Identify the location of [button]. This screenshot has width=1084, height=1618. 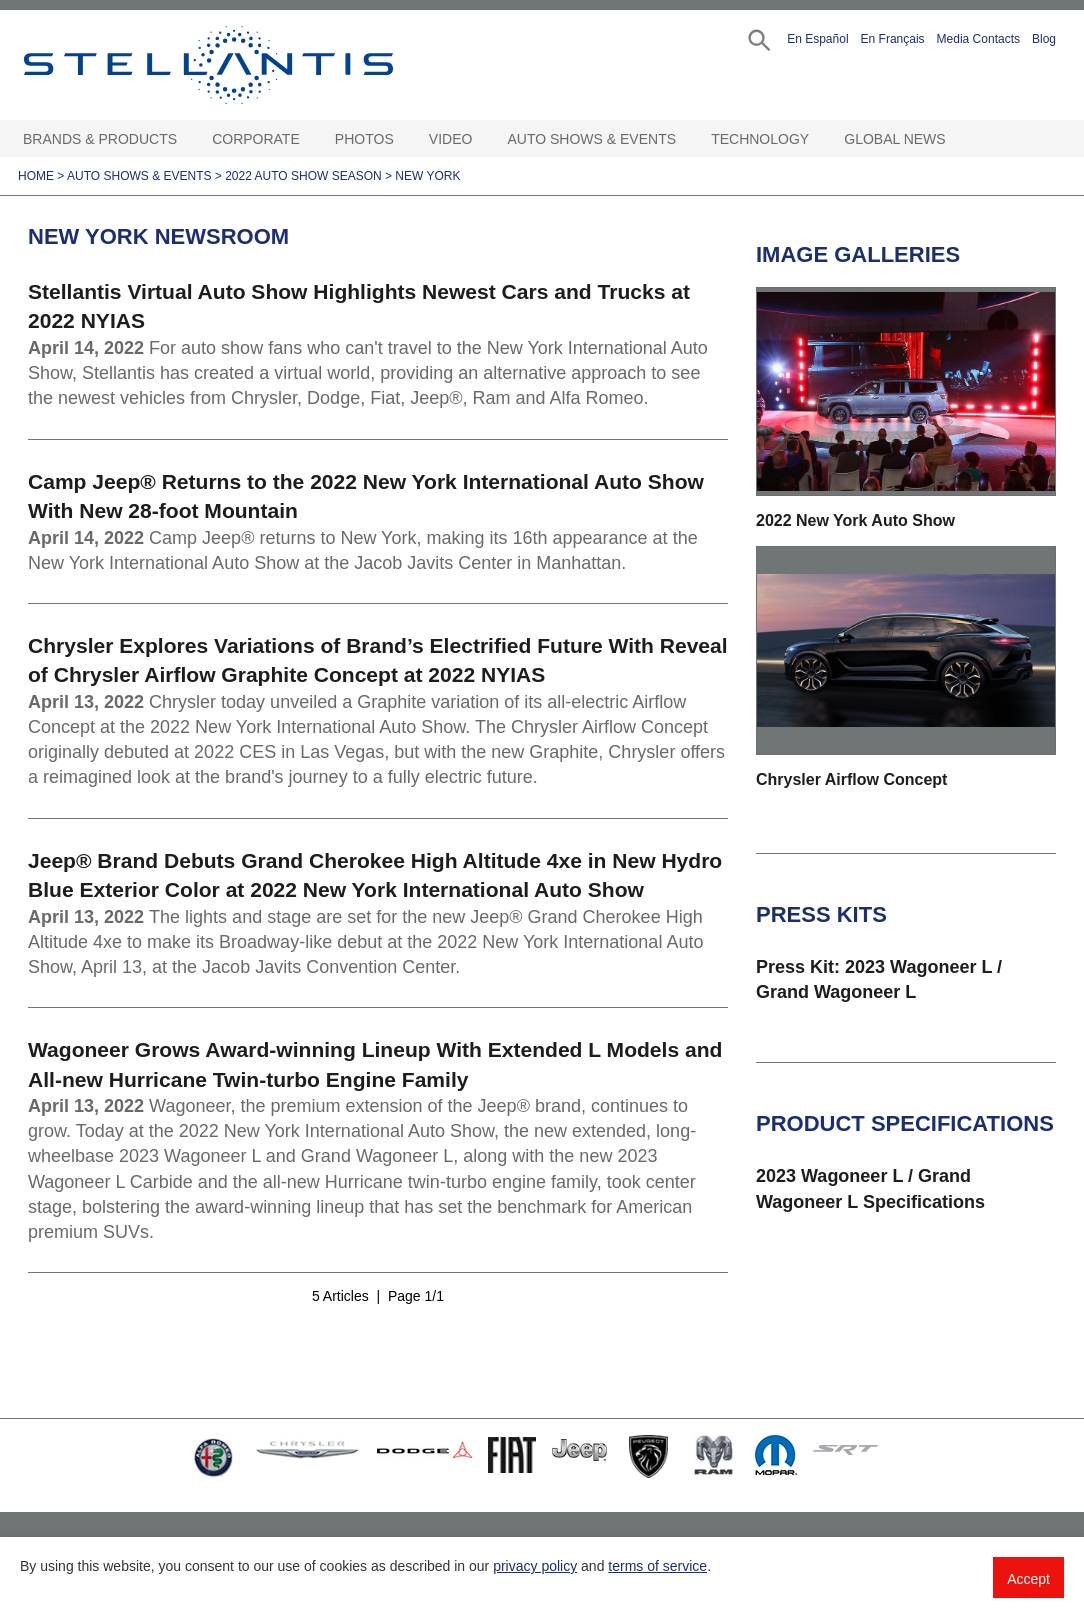
(757, 38).